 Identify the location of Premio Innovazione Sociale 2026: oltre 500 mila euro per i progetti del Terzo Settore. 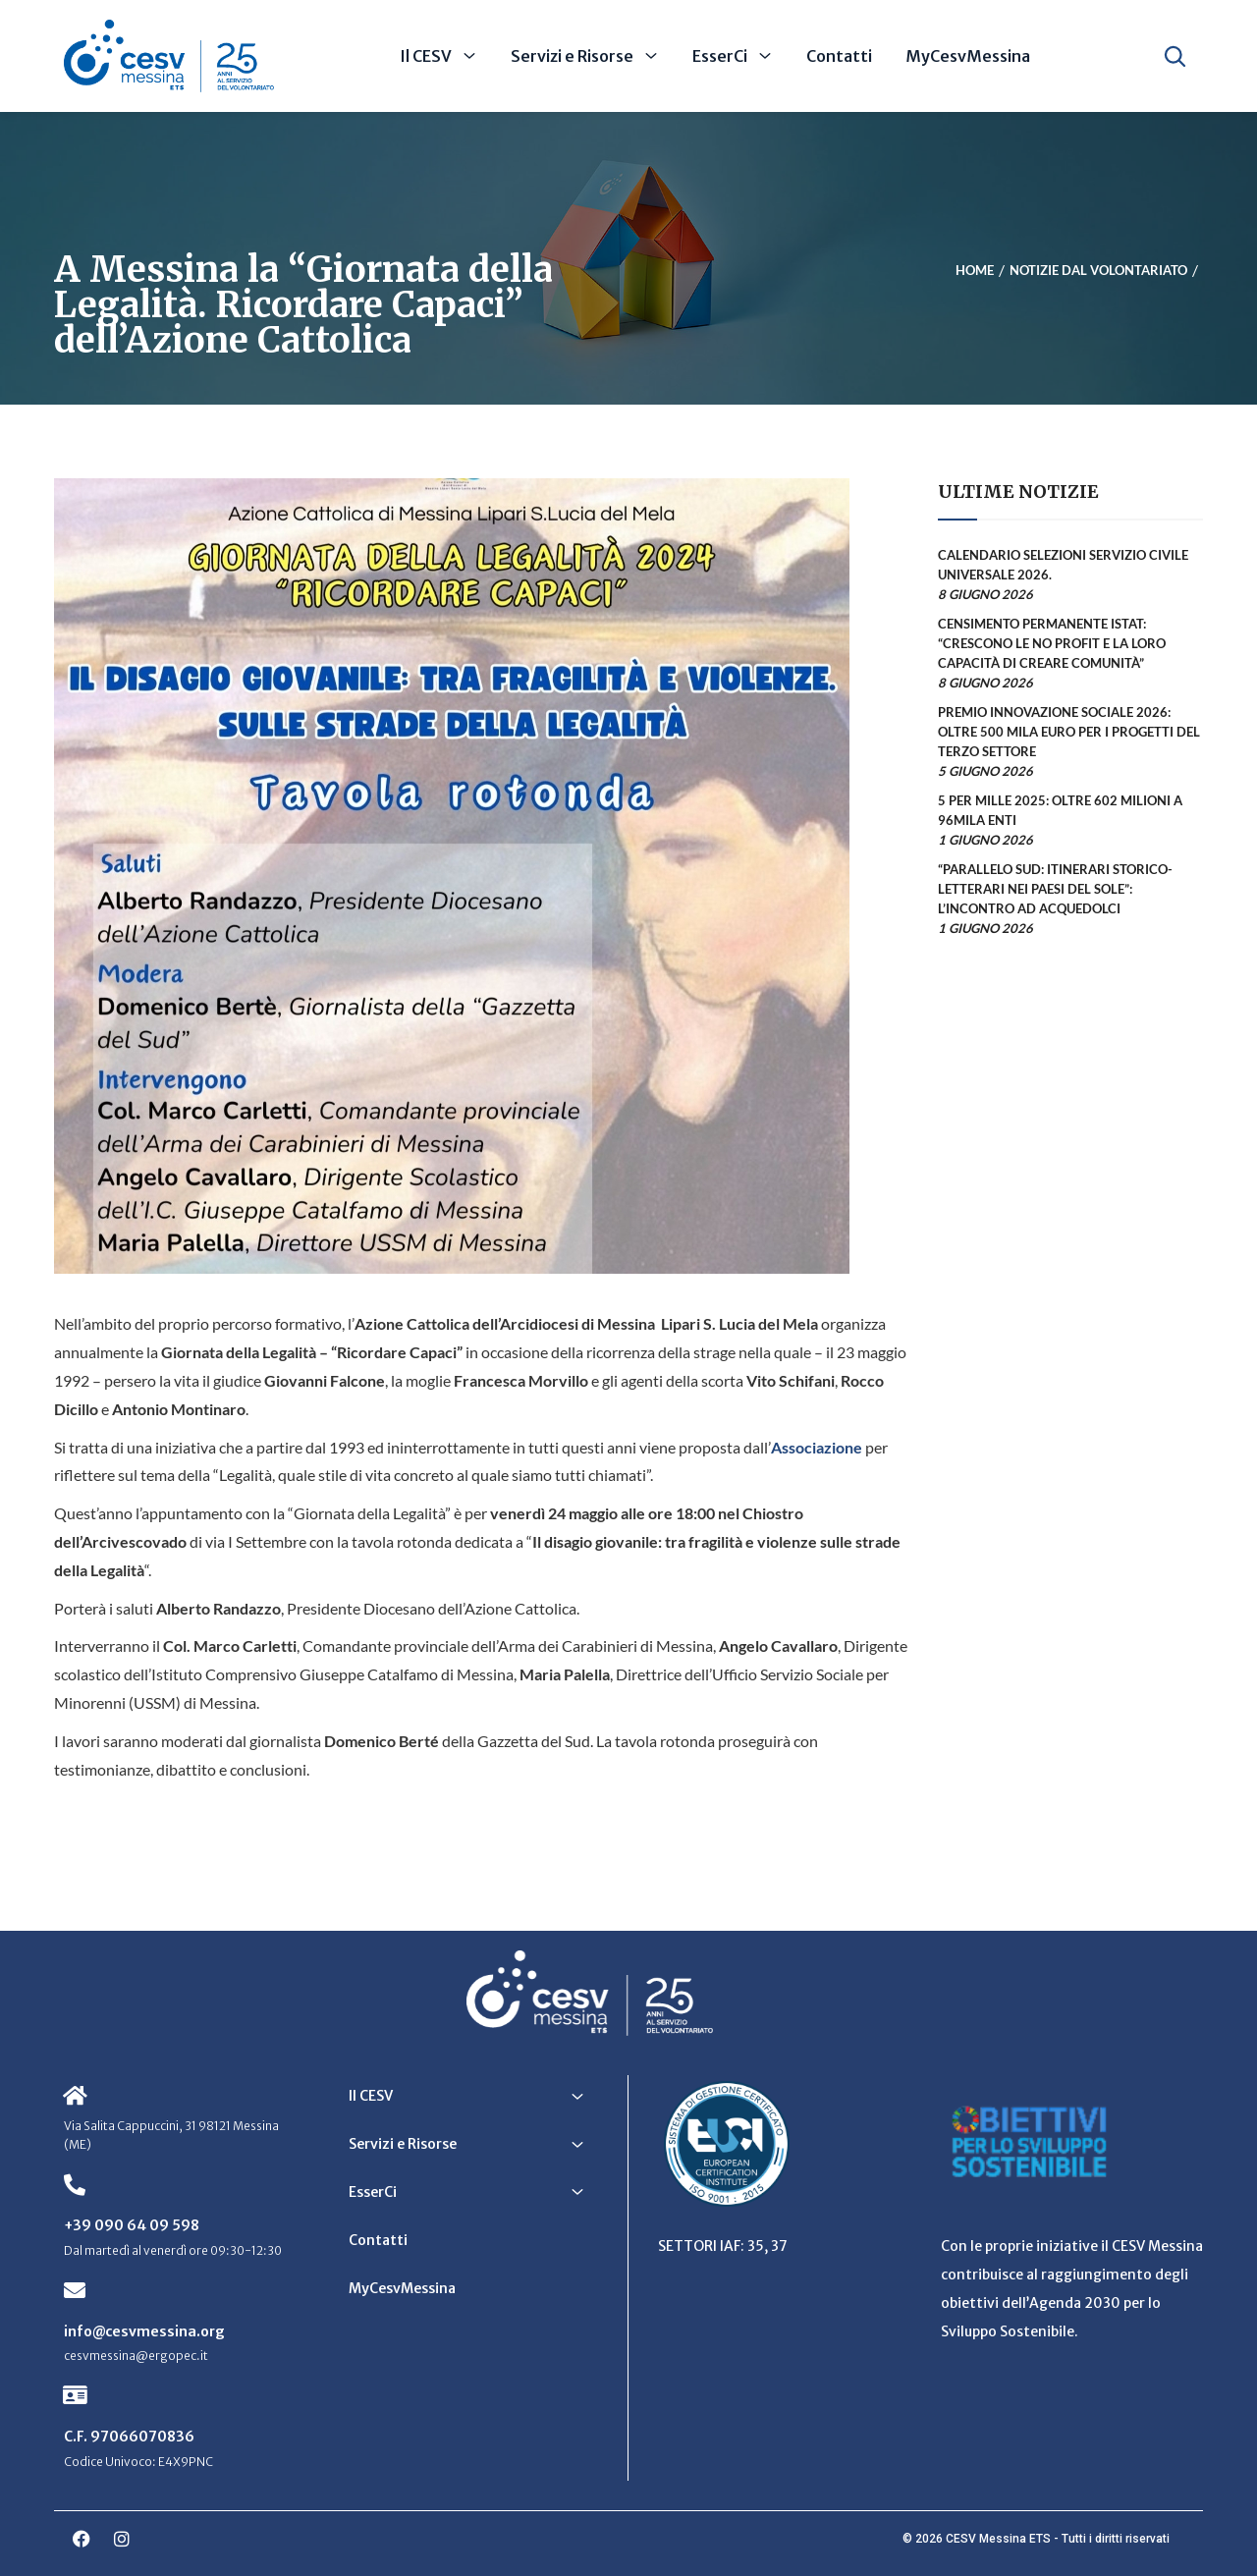
(1069, 731).